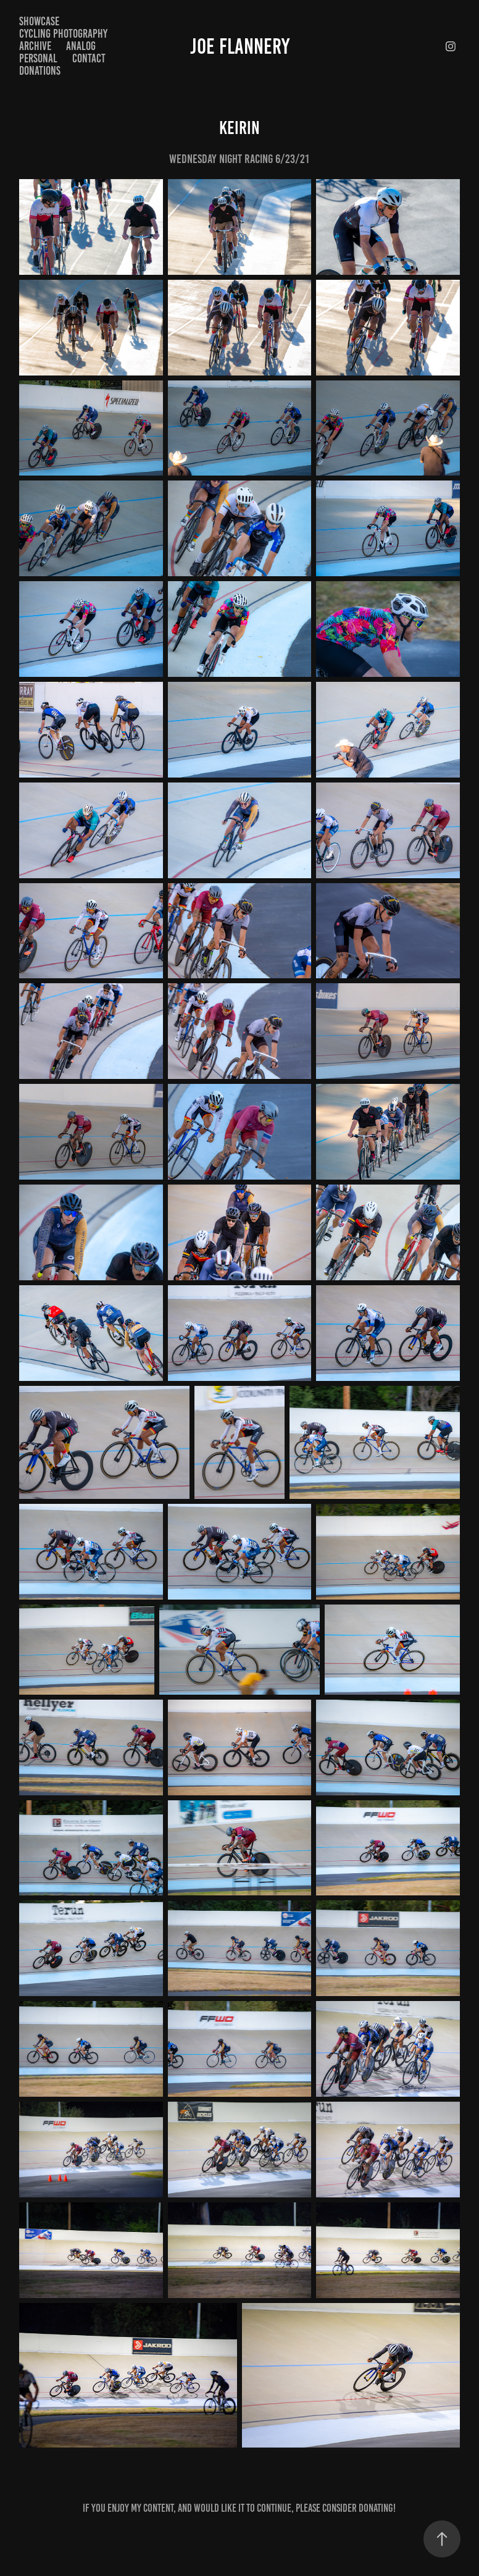  I want to click on Joe Flannery, so click(239, 46).